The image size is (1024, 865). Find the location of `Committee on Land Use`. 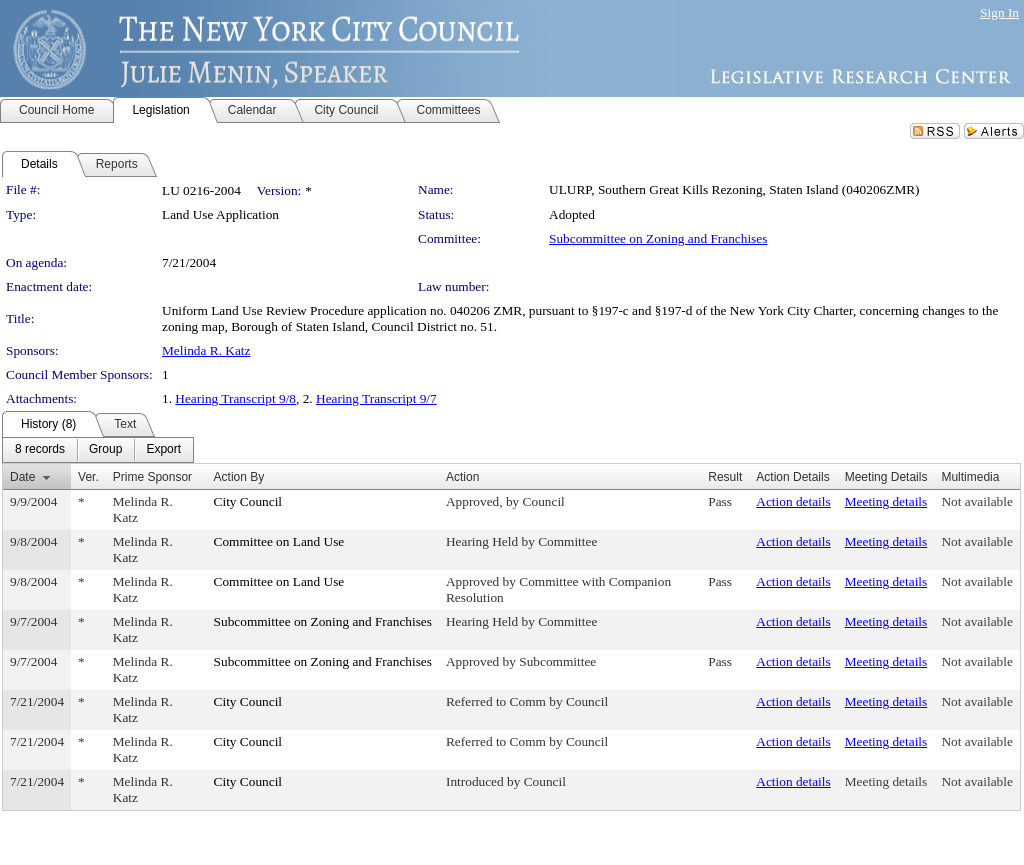

Committee on Land Use is located at coordinates (279, 541).